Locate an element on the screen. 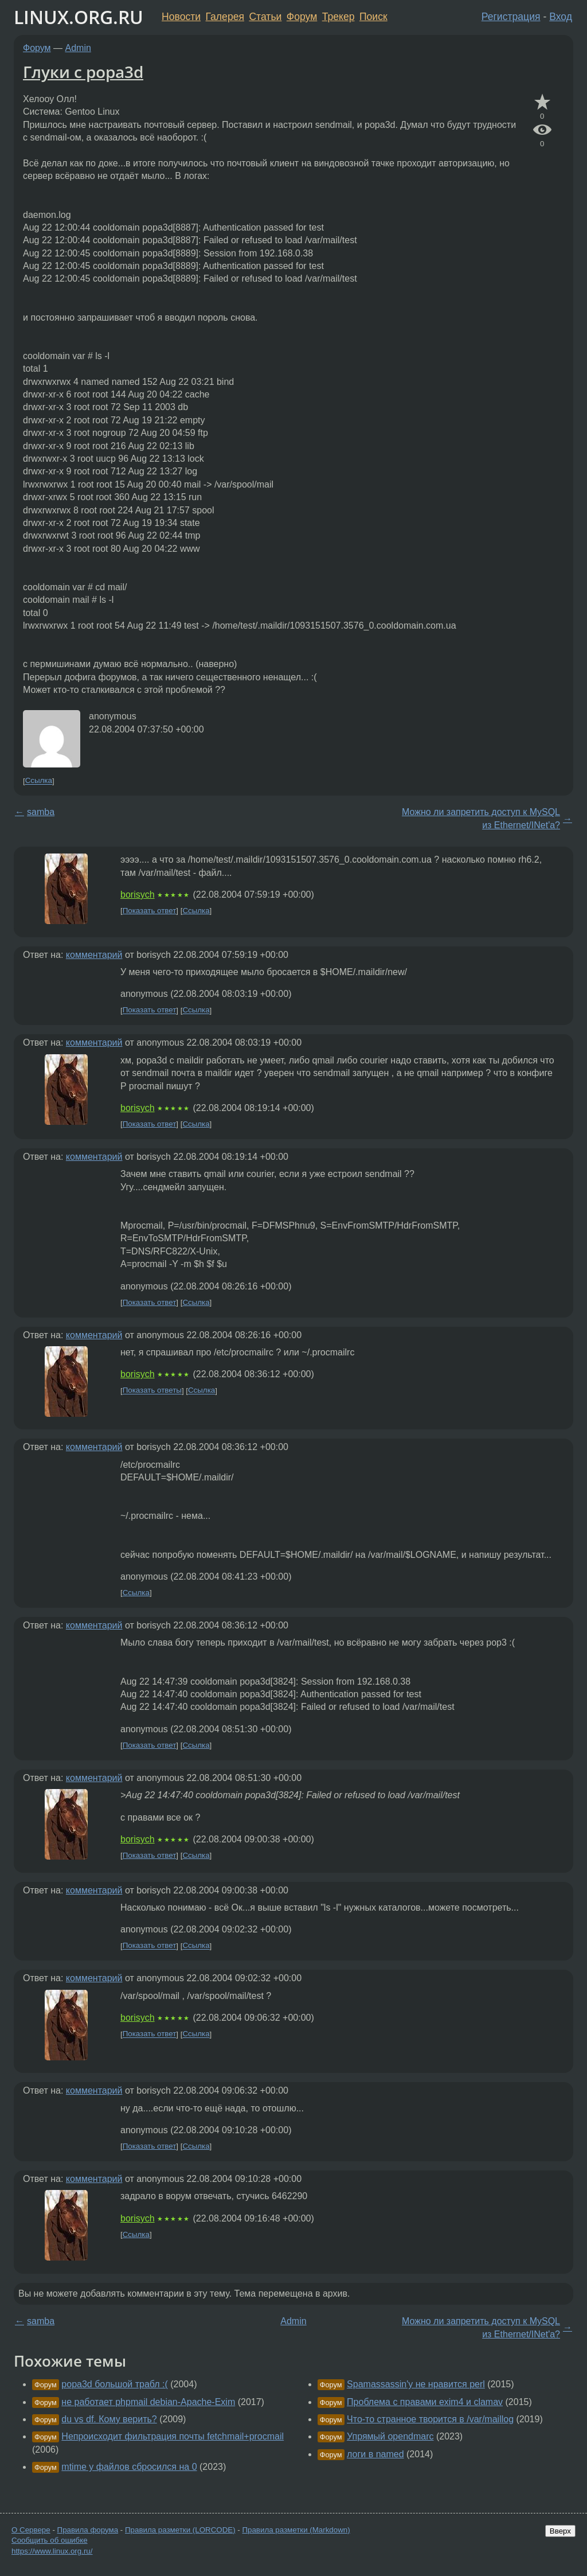 This screenshot has width=587, height=2576. Spamassassin'у не нравится perl is located at coordinates (416, 2384).